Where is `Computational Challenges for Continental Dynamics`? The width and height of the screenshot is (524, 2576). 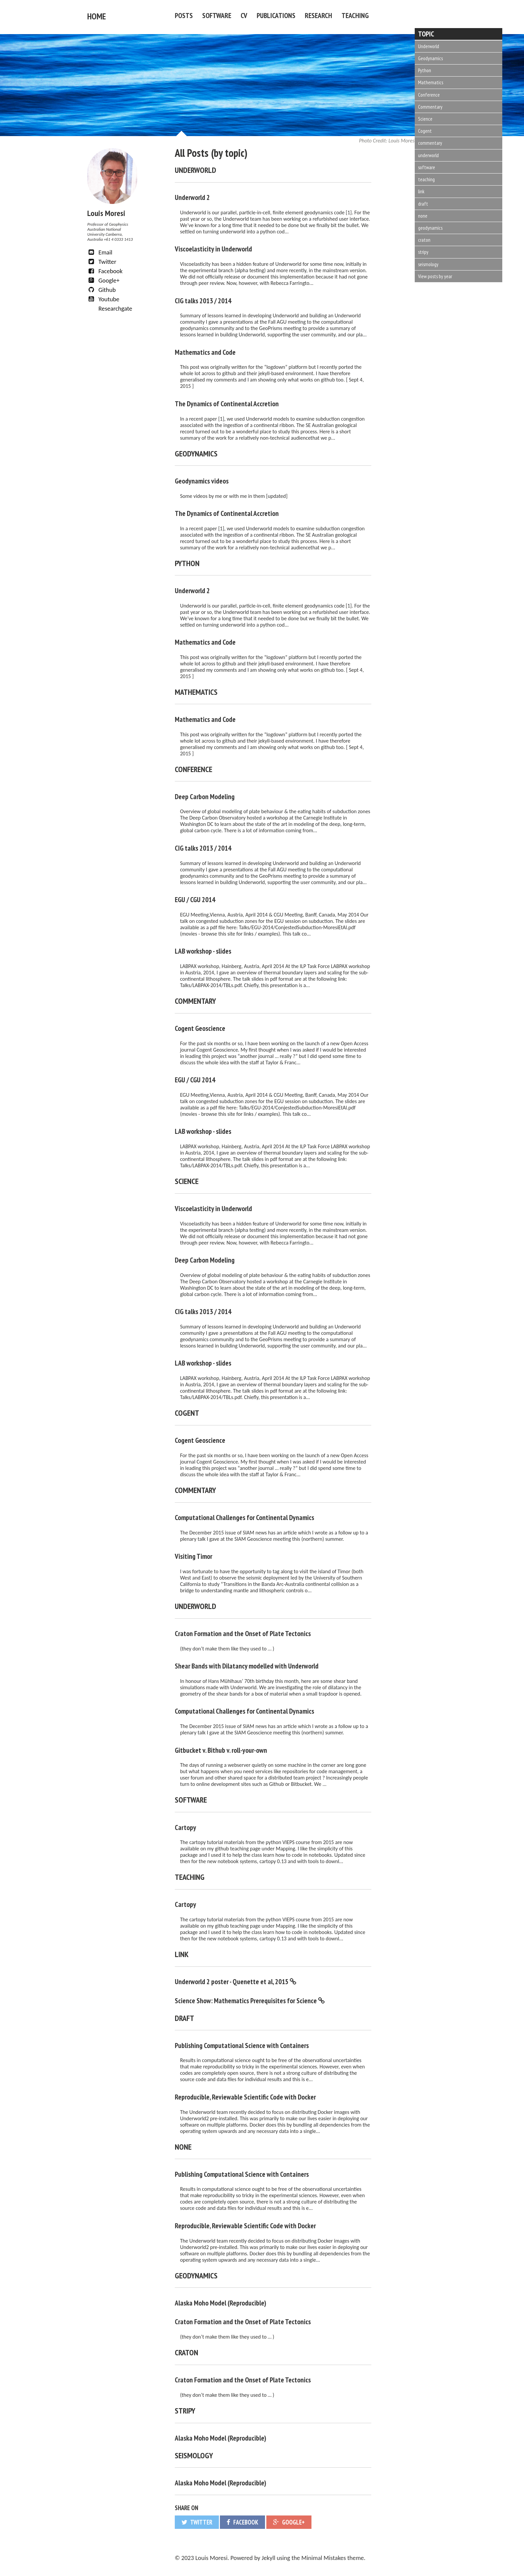
Computational Challenges for Continental Dynamics is located at coordinates (244, 1515).